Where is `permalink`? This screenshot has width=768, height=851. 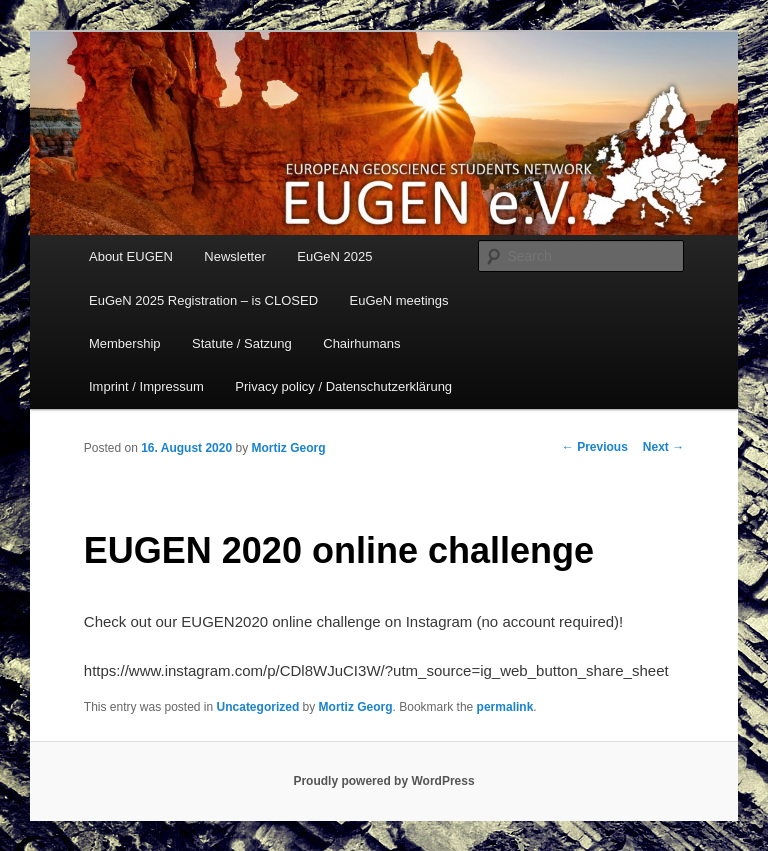
permalink is located at coordinates (505, 707).